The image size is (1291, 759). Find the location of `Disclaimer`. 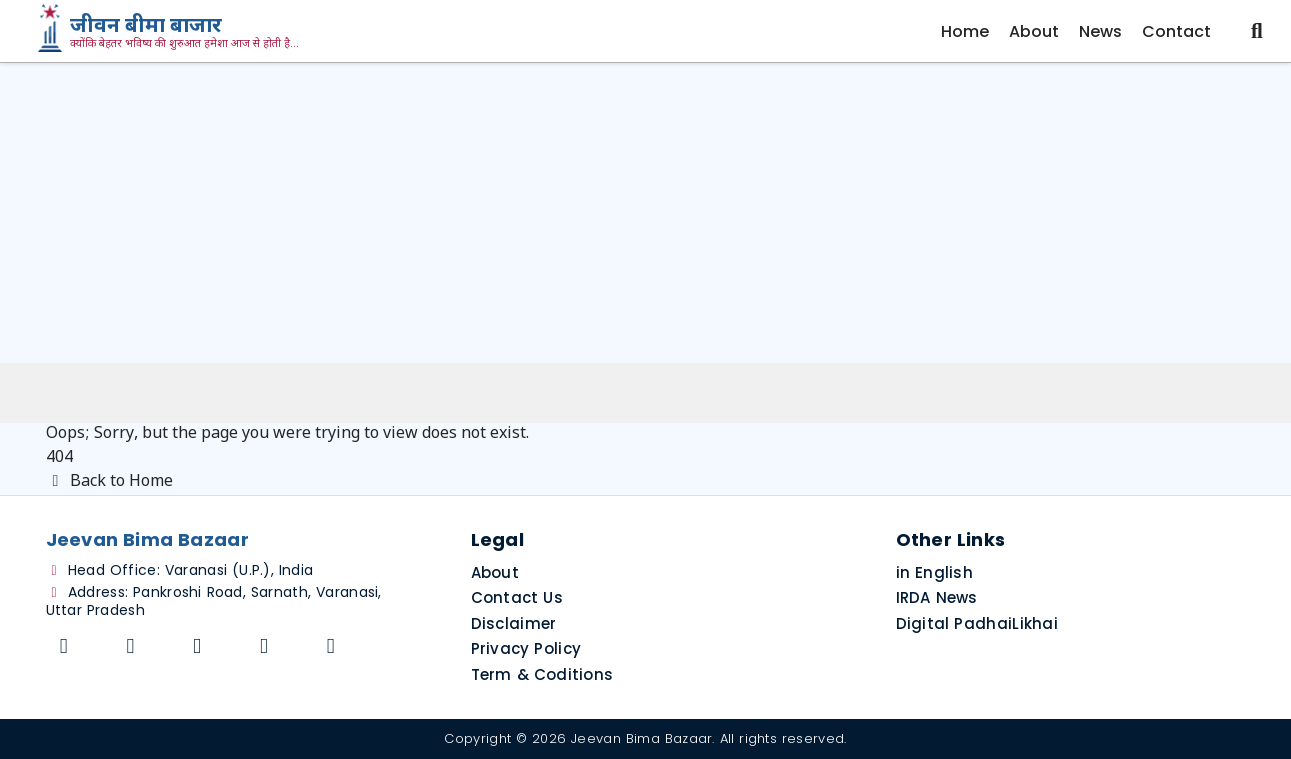

Disclaimer is located at coordinates (514, 623).